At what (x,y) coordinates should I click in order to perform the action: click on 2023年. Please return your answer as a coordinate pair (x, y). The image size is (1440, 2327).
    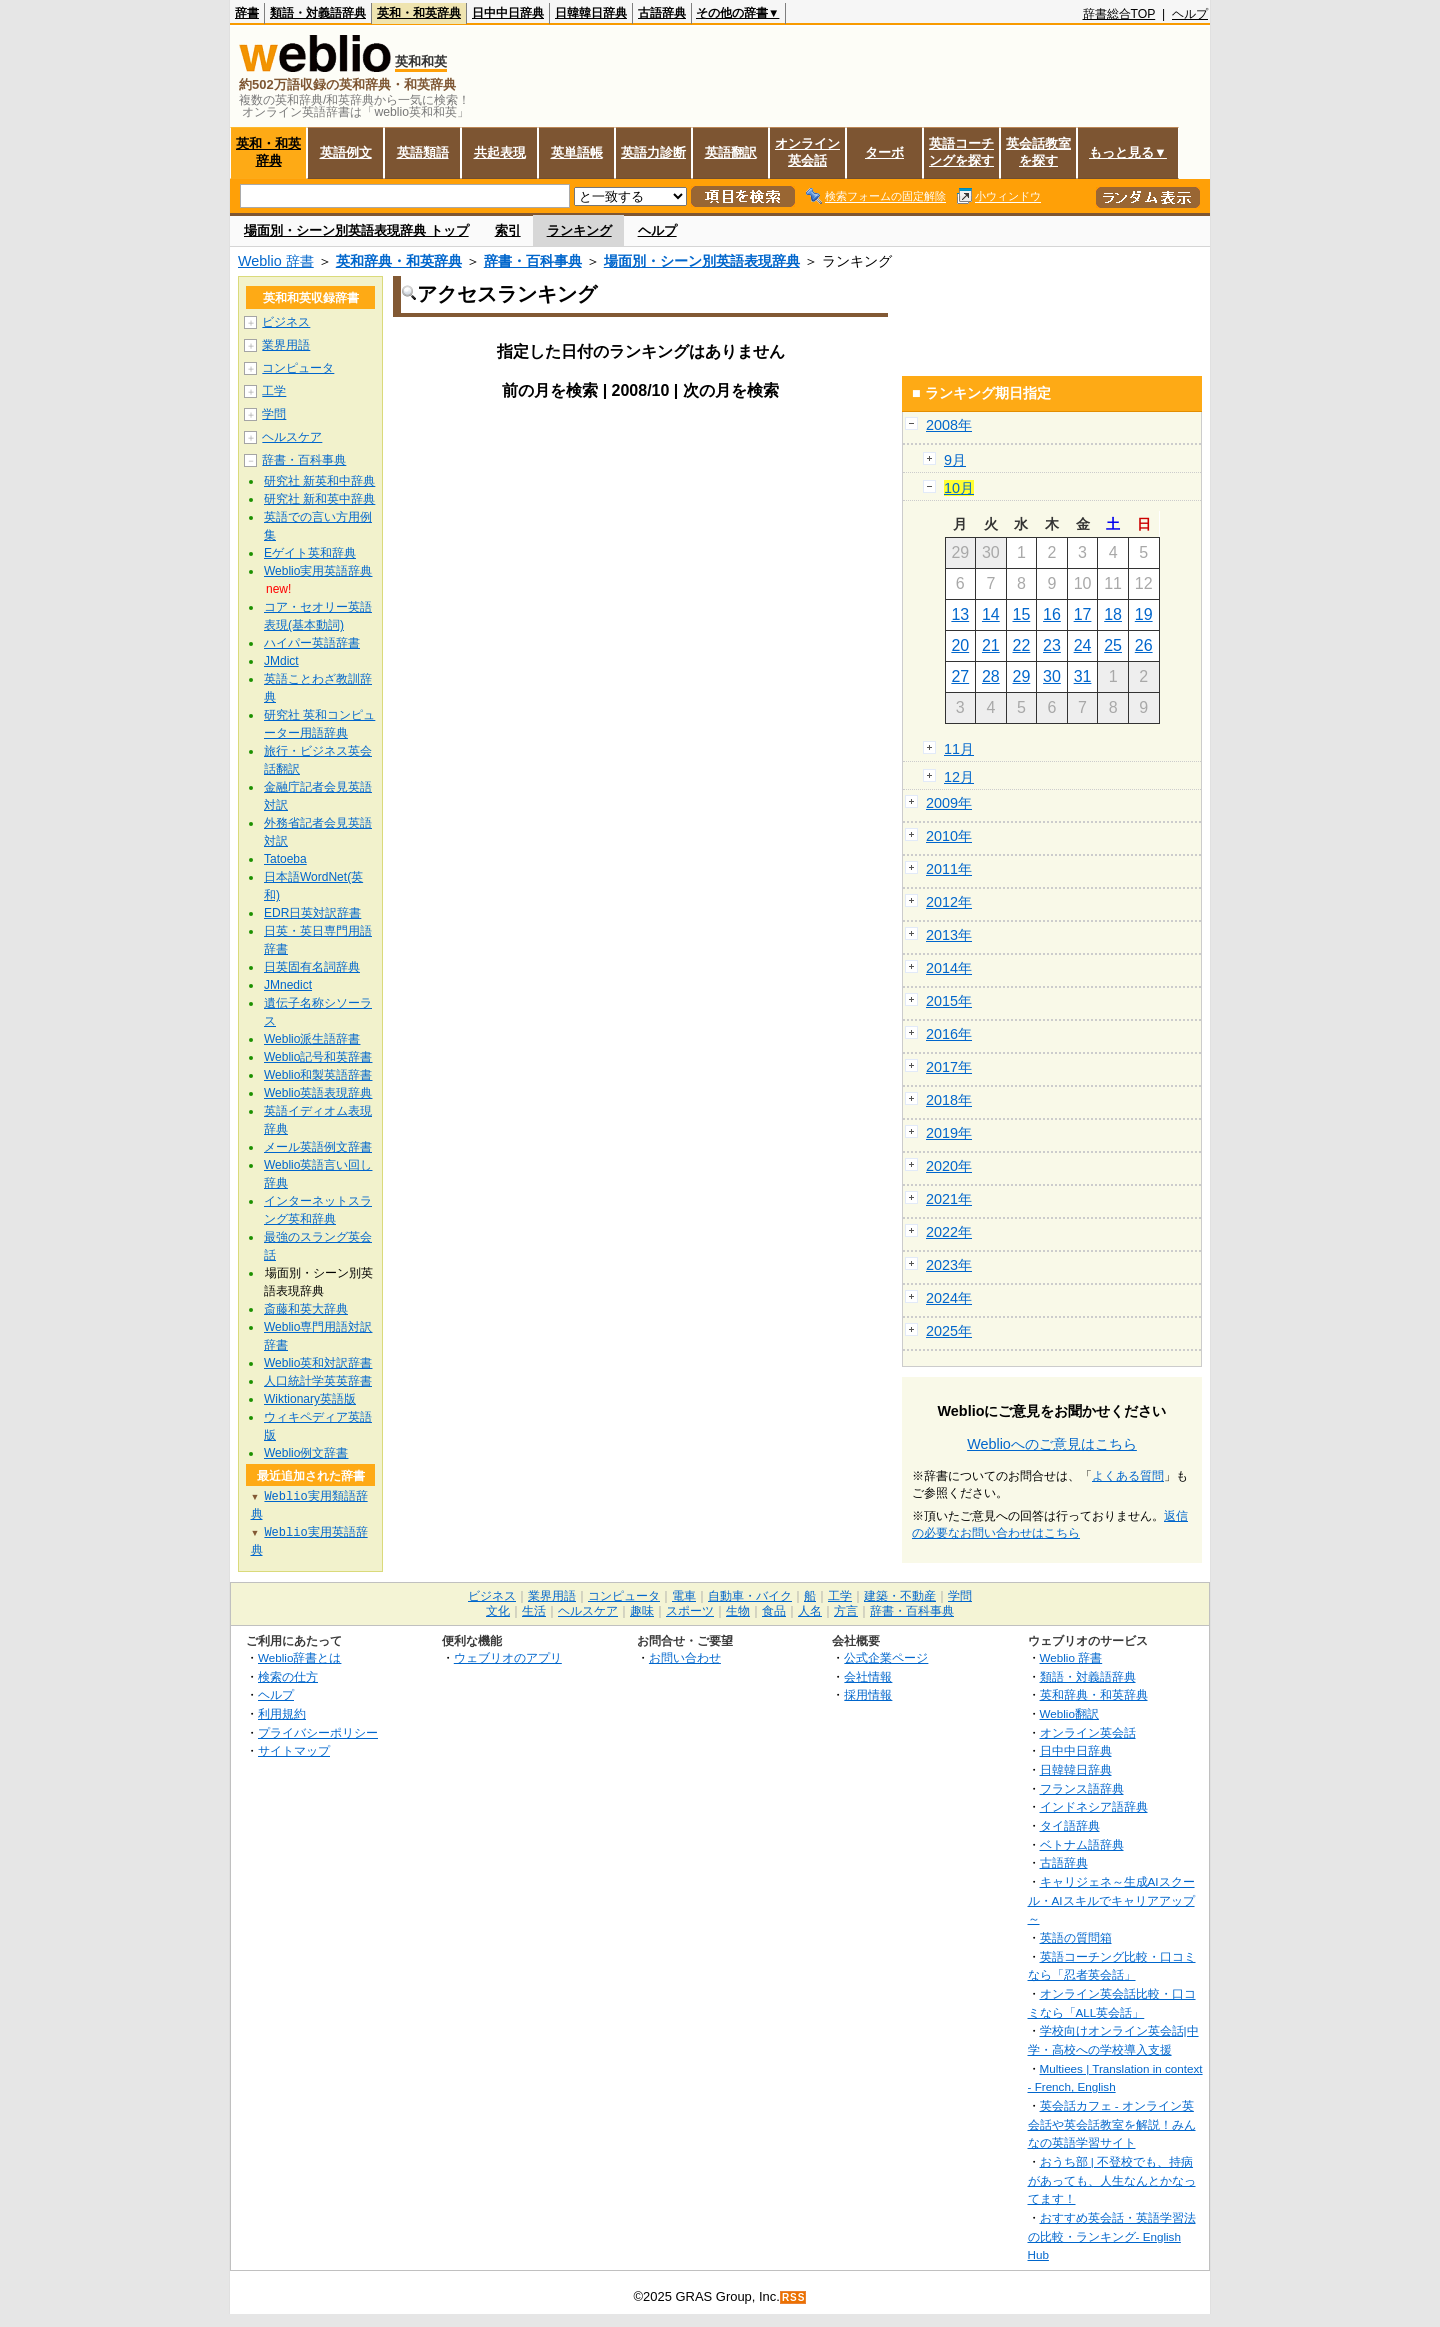
    Looking at the image, I should click on (949, 1265).